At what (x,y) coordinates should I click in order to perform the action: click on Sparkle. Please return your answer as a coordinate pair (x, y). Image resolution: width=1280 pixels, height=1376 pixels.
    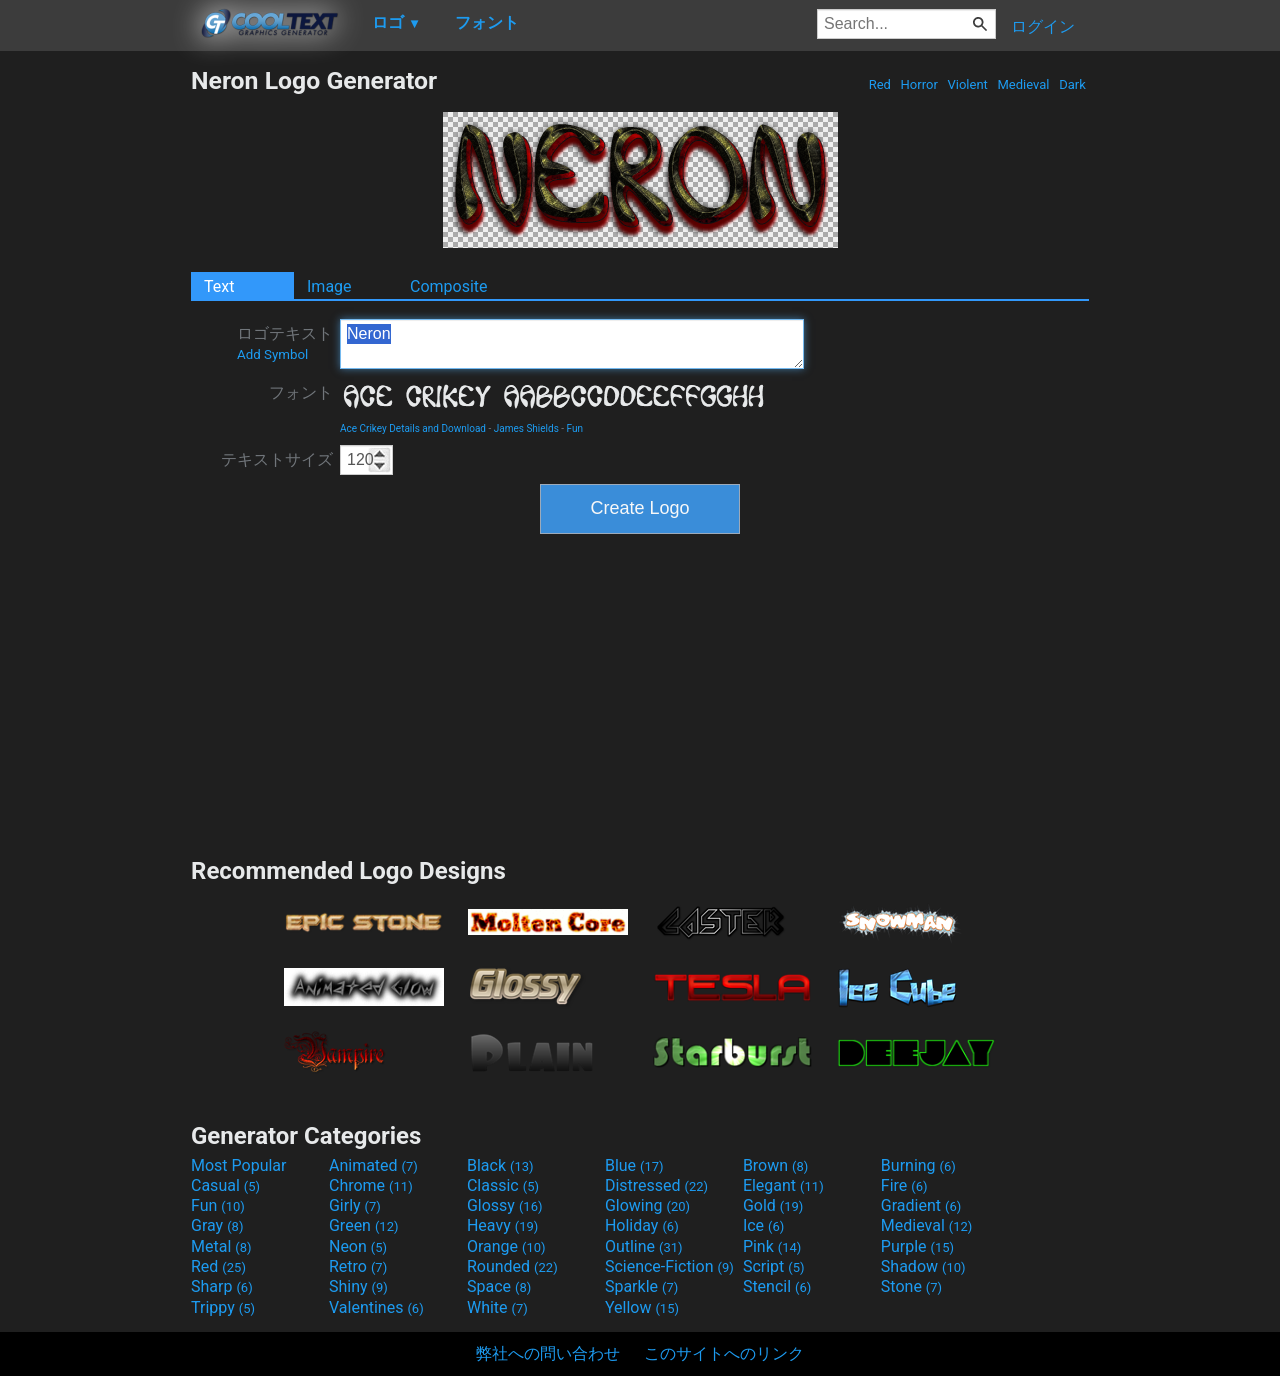
    Looking at the image, I should click on (641, 1286).